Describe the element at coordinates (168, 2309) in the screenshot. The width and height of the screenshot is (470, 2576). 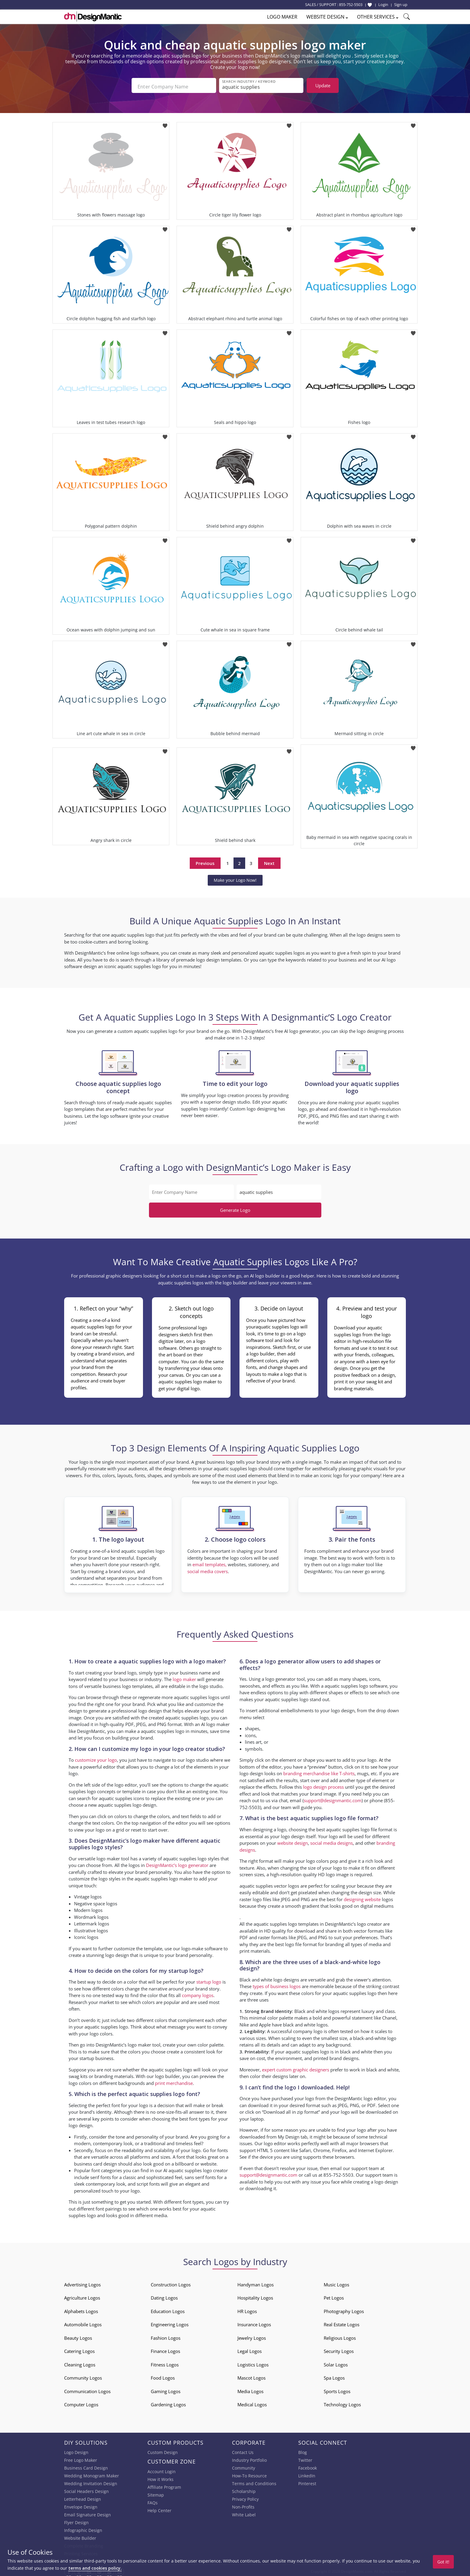
I see `Education Logos` at that location.